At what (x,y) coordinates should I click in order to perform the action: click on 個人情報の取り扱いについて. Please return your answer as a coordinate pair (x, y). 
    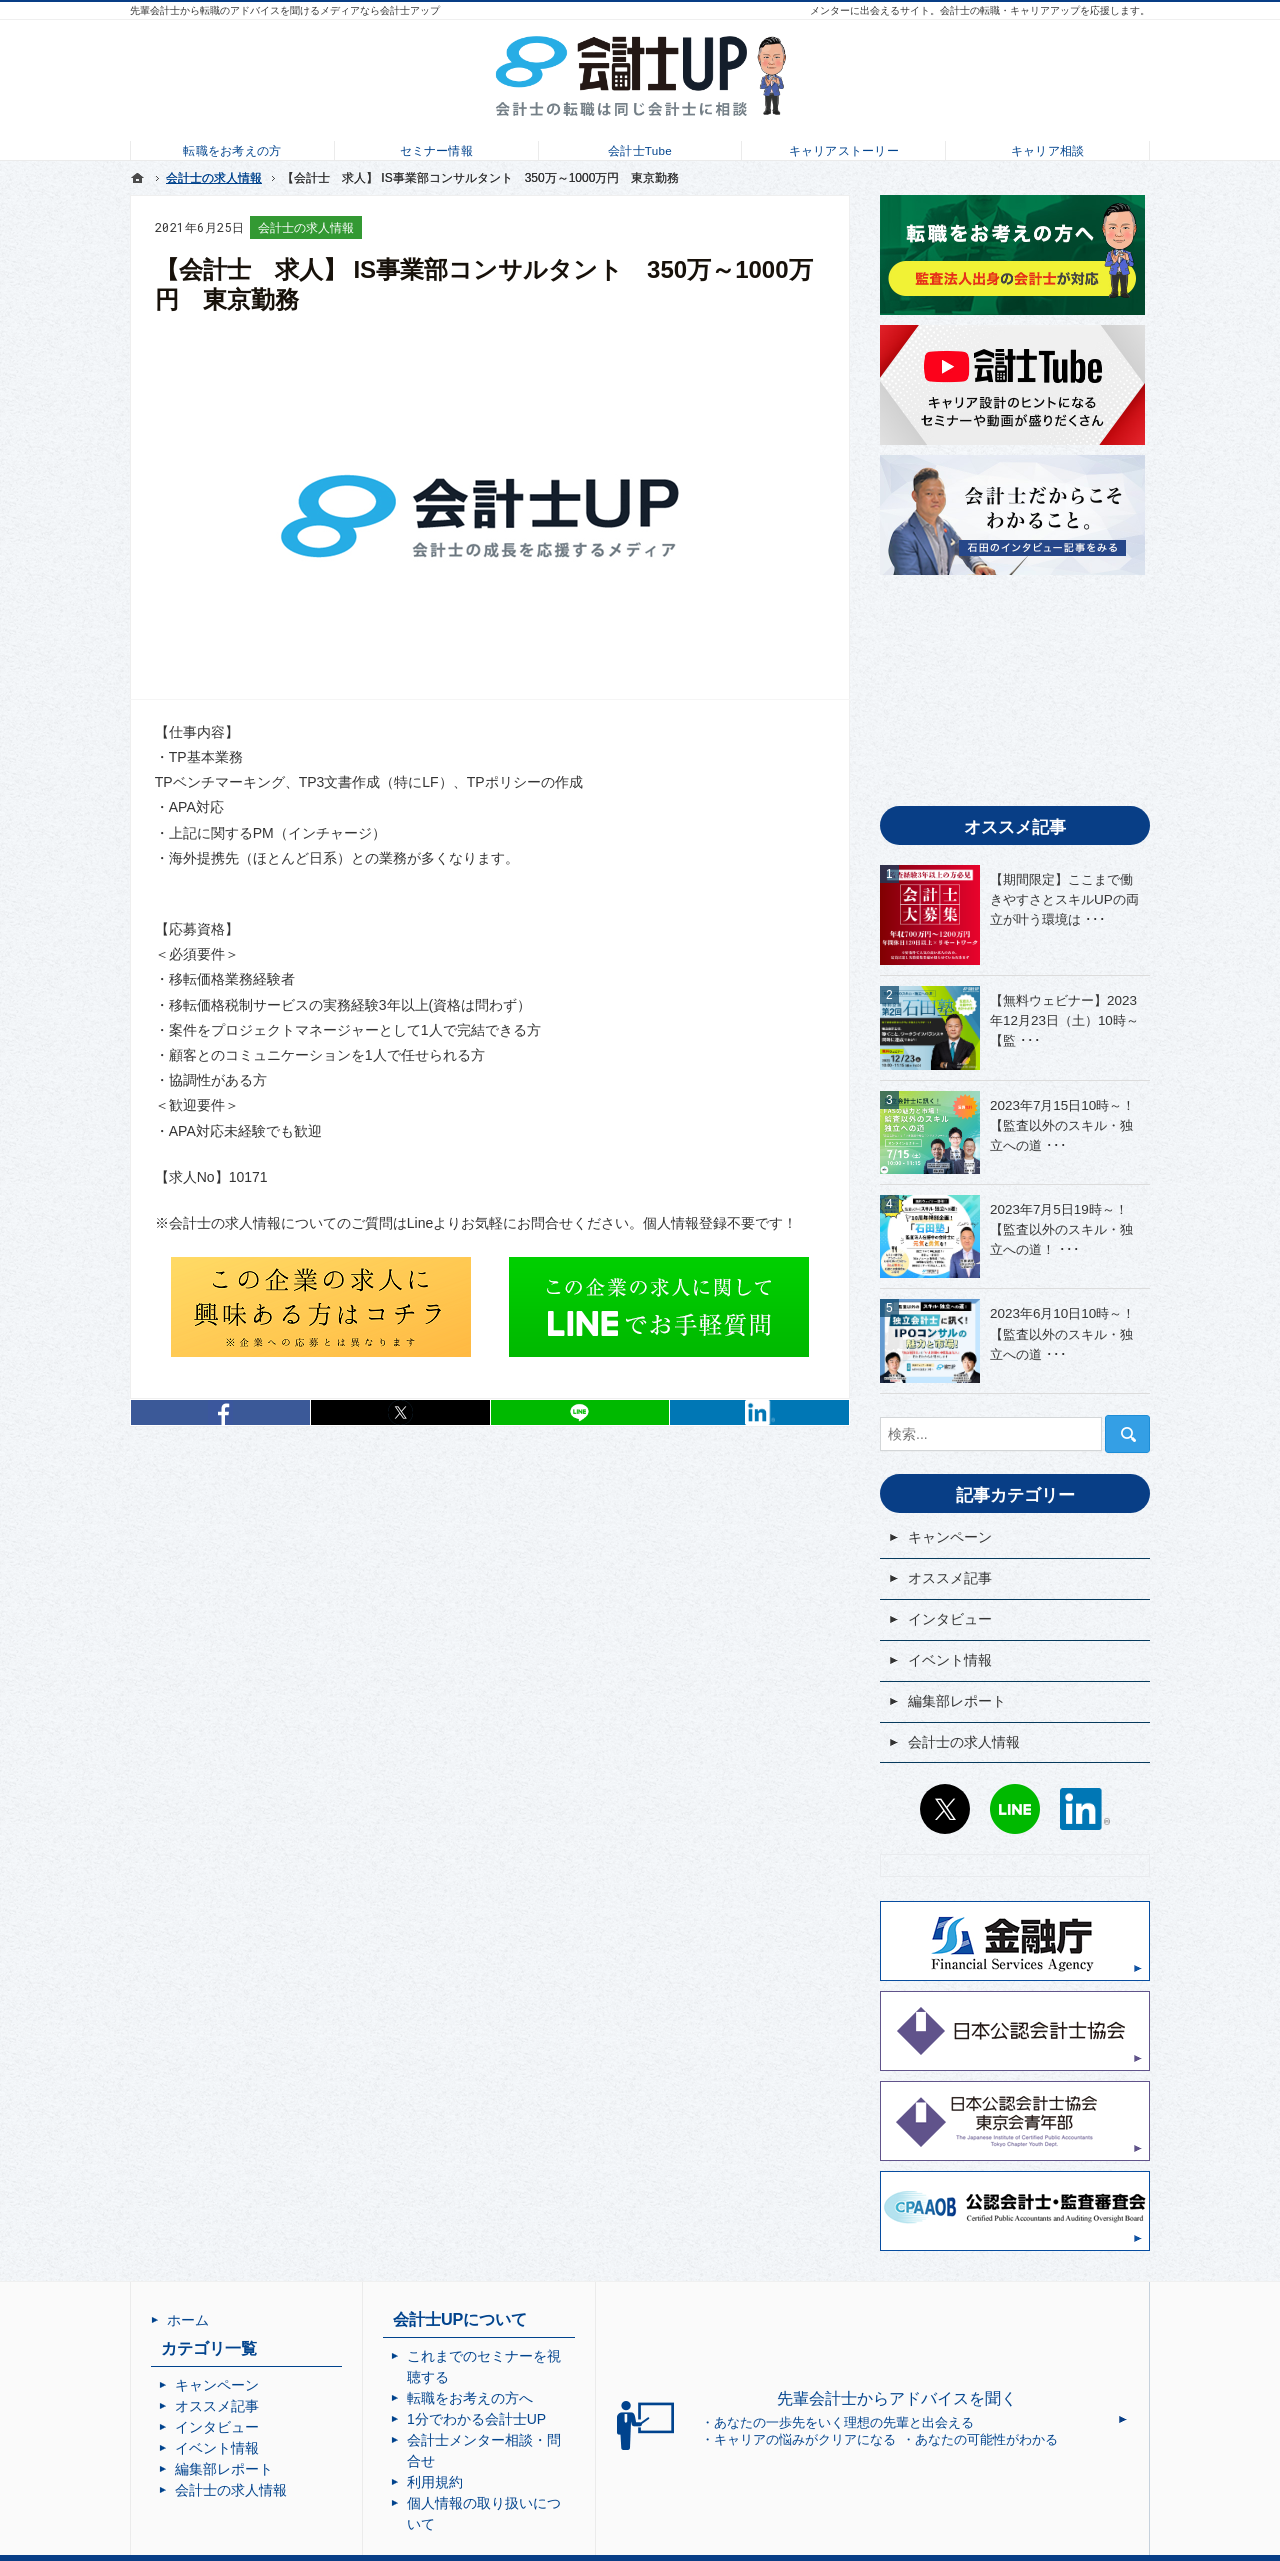
    Looking at the image, I should click on (541, 2461).